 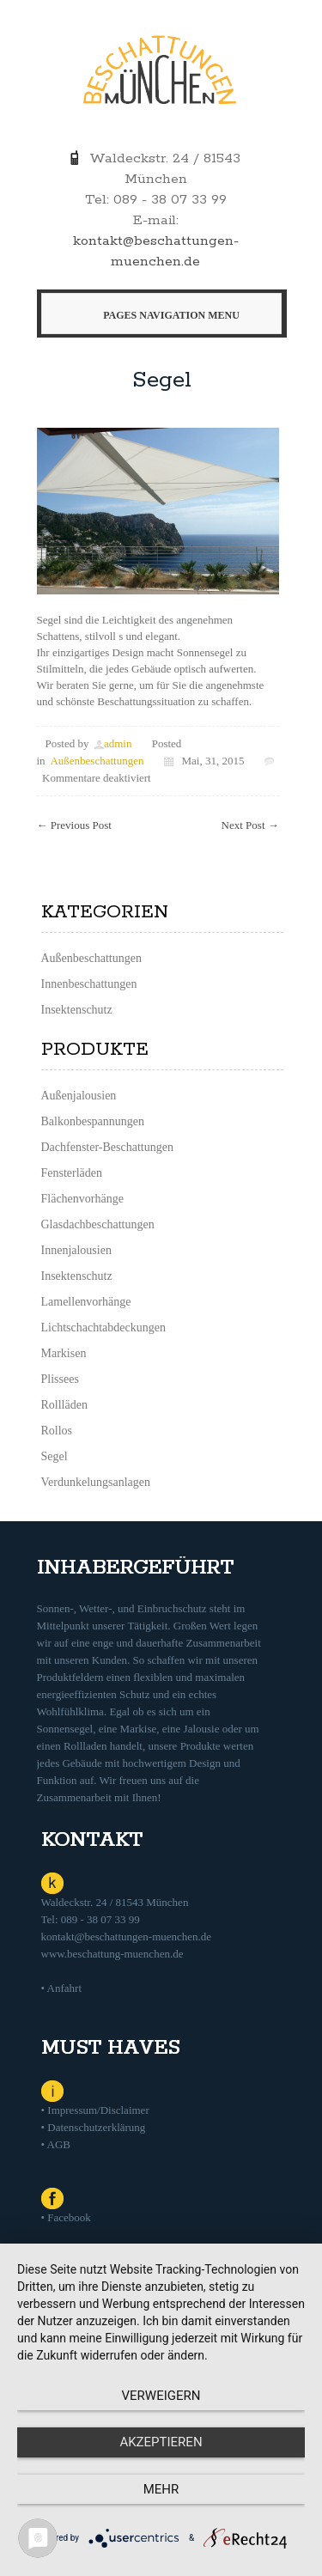 I want to click on Verweigern, so click(x=161, y=2395).